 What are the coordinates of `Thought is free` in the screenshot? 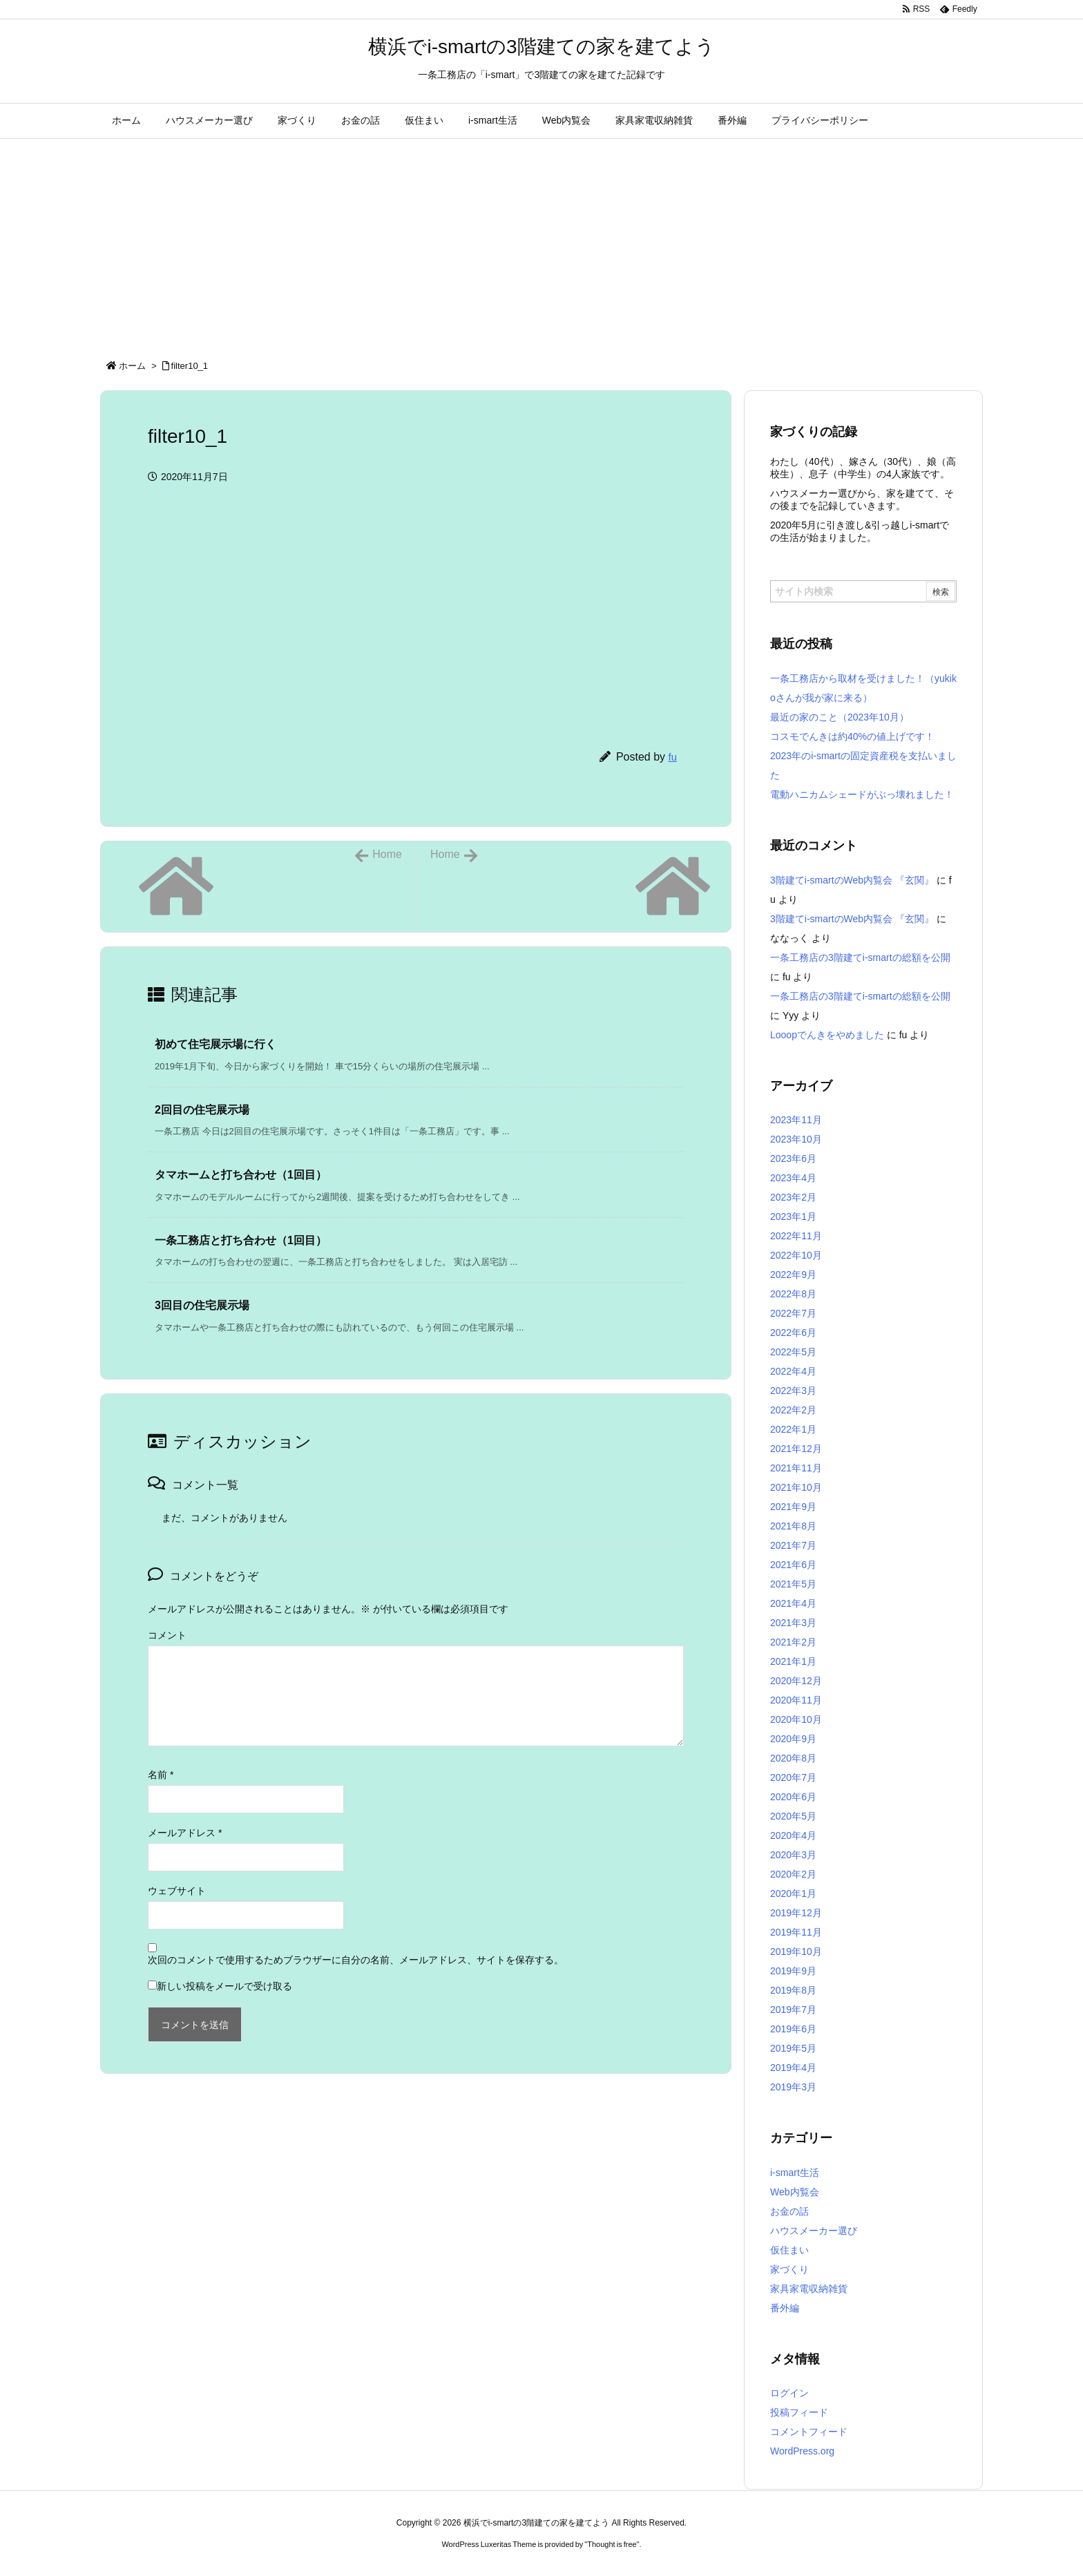 It's located at (611, 2544).